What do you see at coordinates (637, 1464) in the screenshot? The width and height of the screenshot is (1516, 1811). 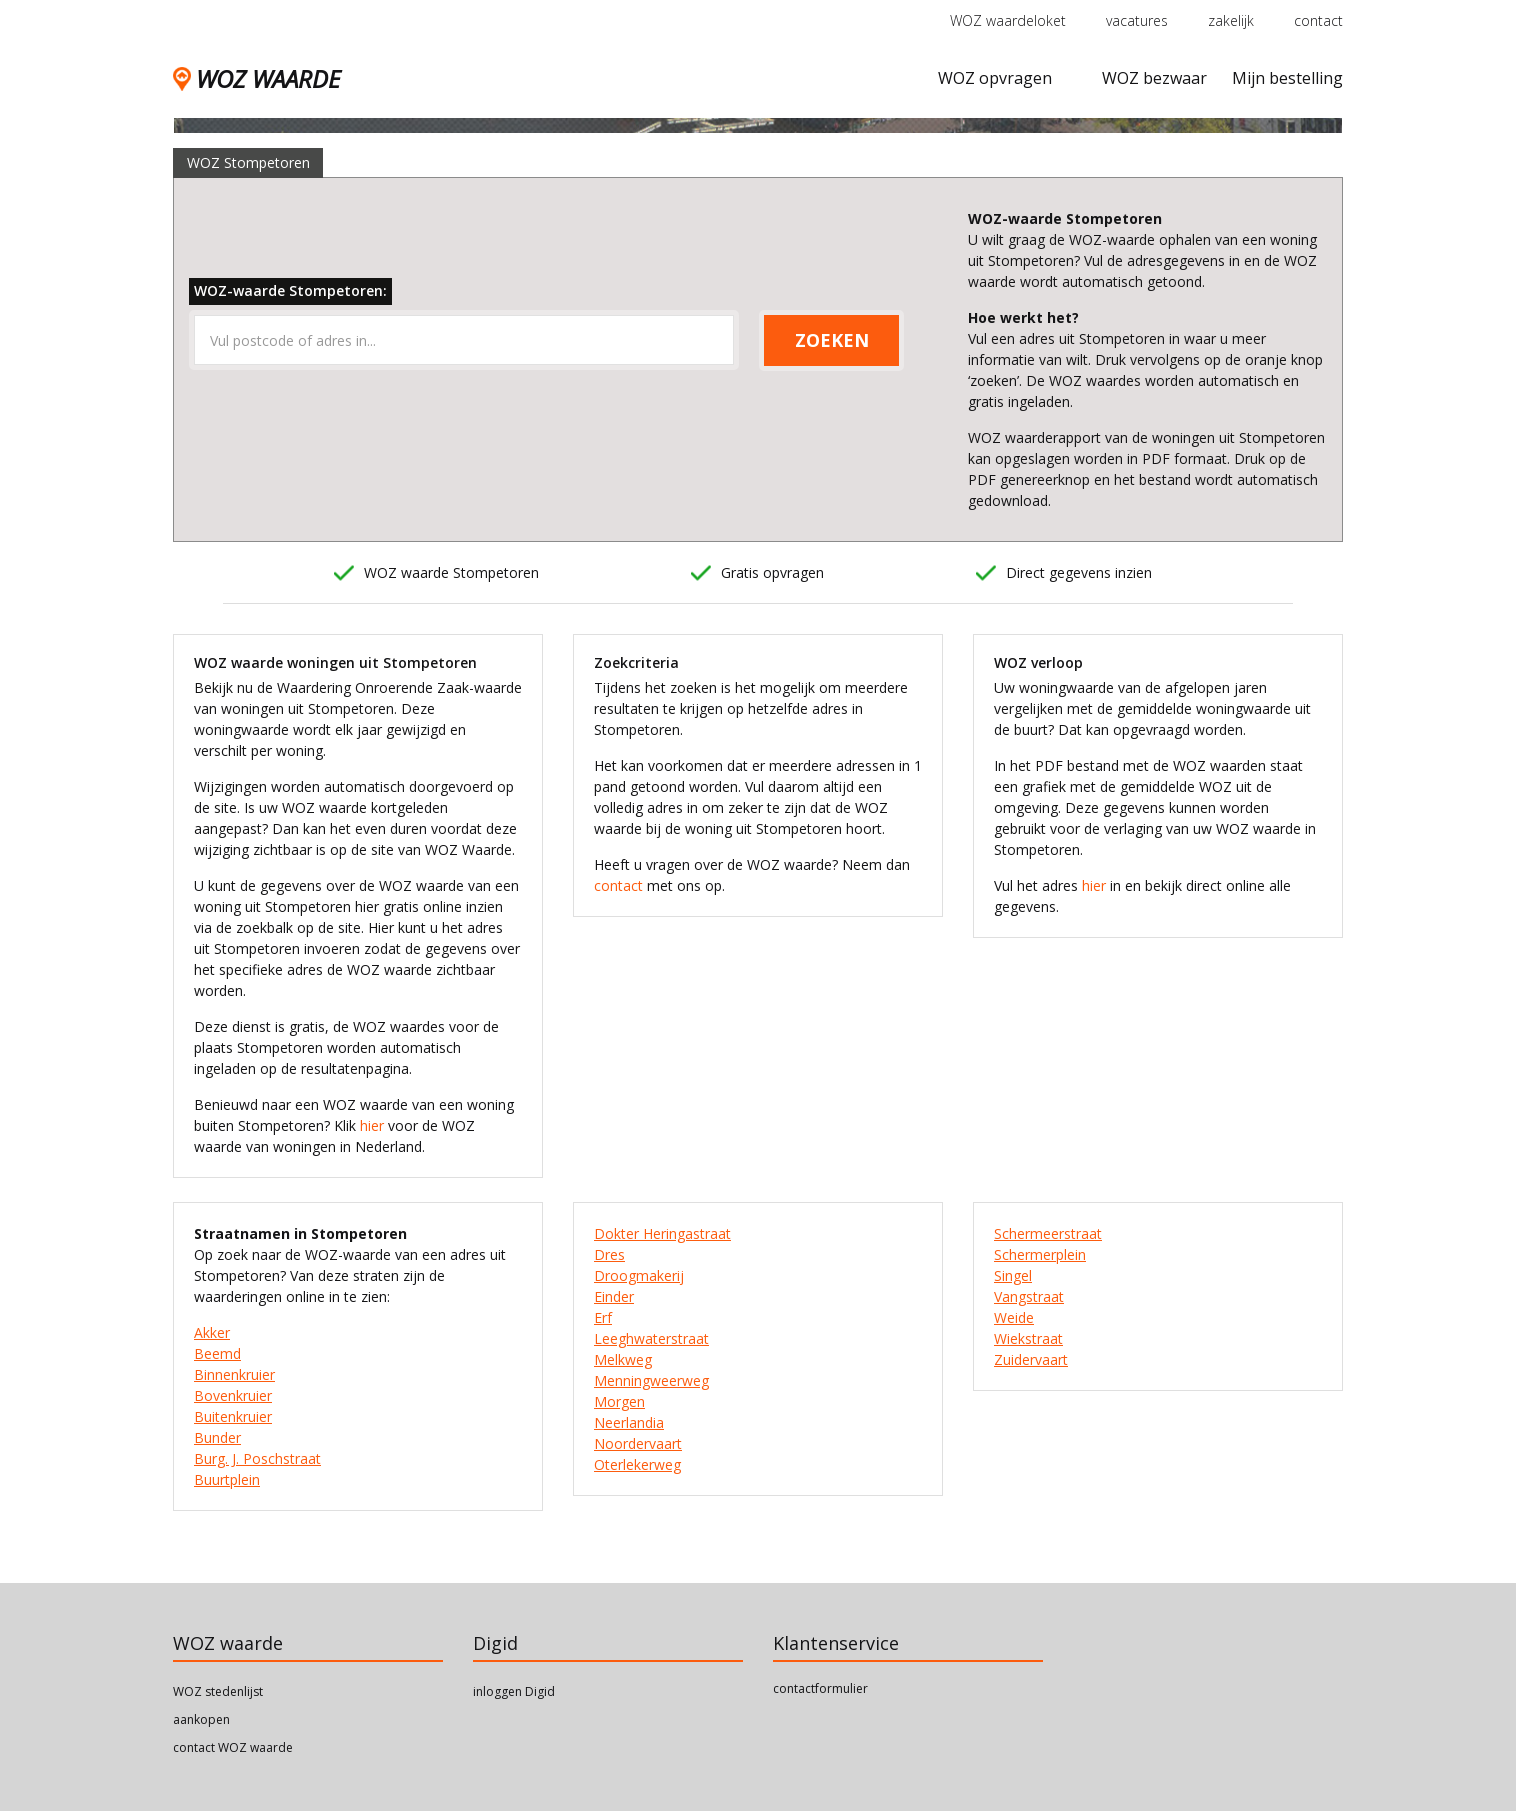 I see `Oterlekerweg` at bounding box center [637, 1464].